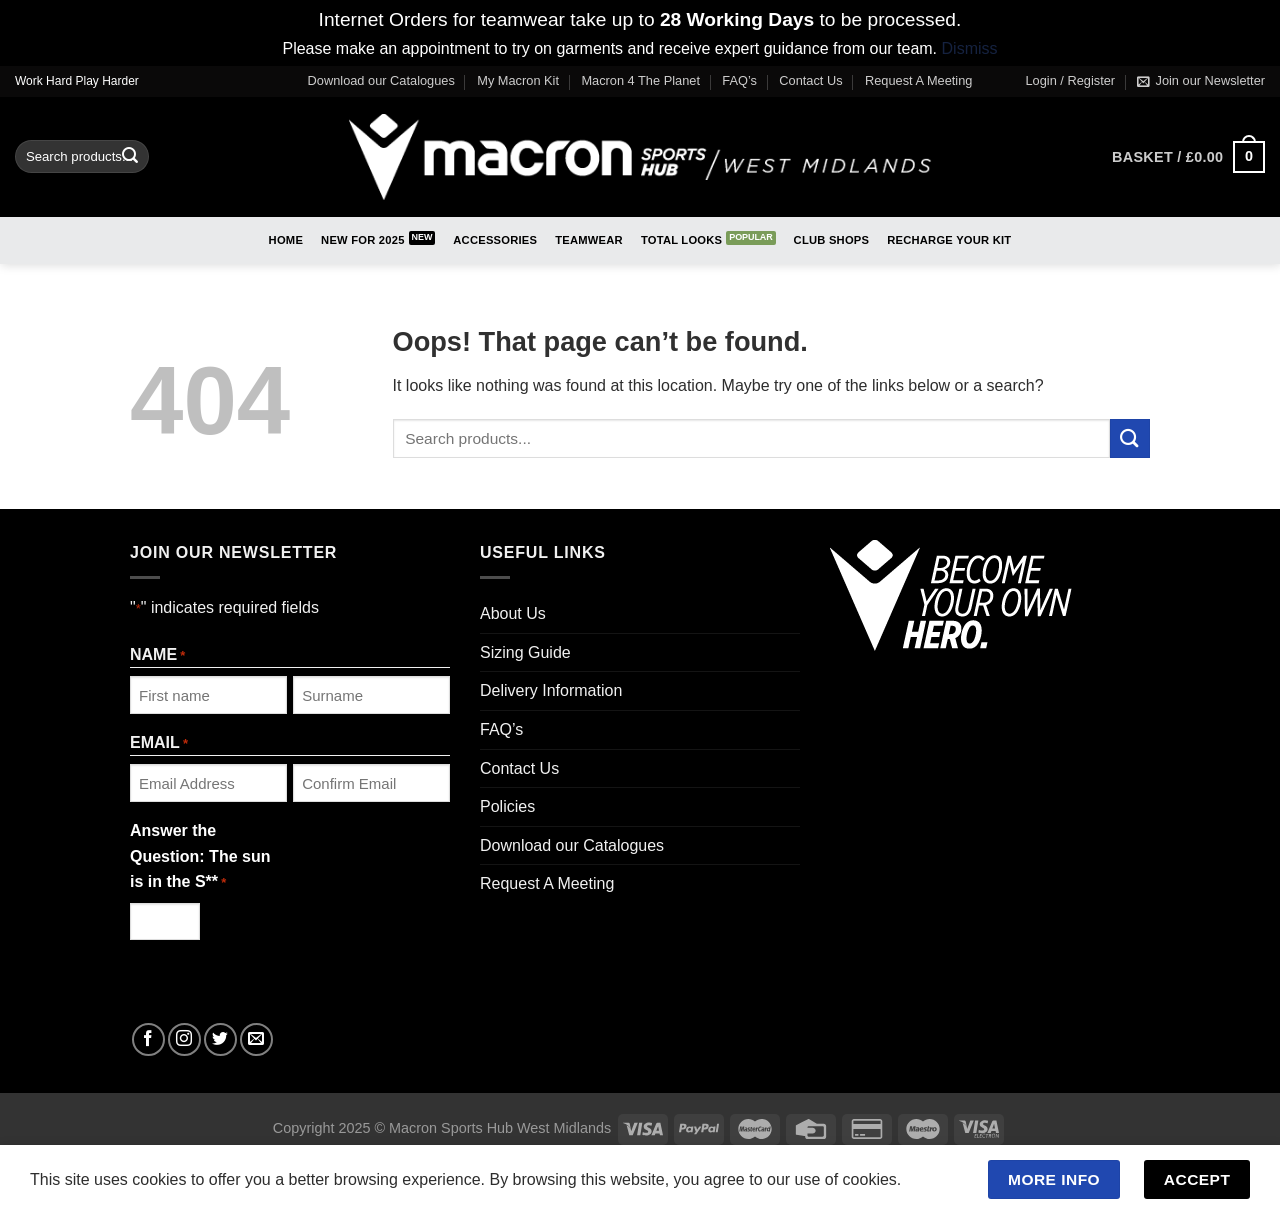  Describe the element at coordinates (551, 690) in the screenshot. I see `Delivery Information` at that location.